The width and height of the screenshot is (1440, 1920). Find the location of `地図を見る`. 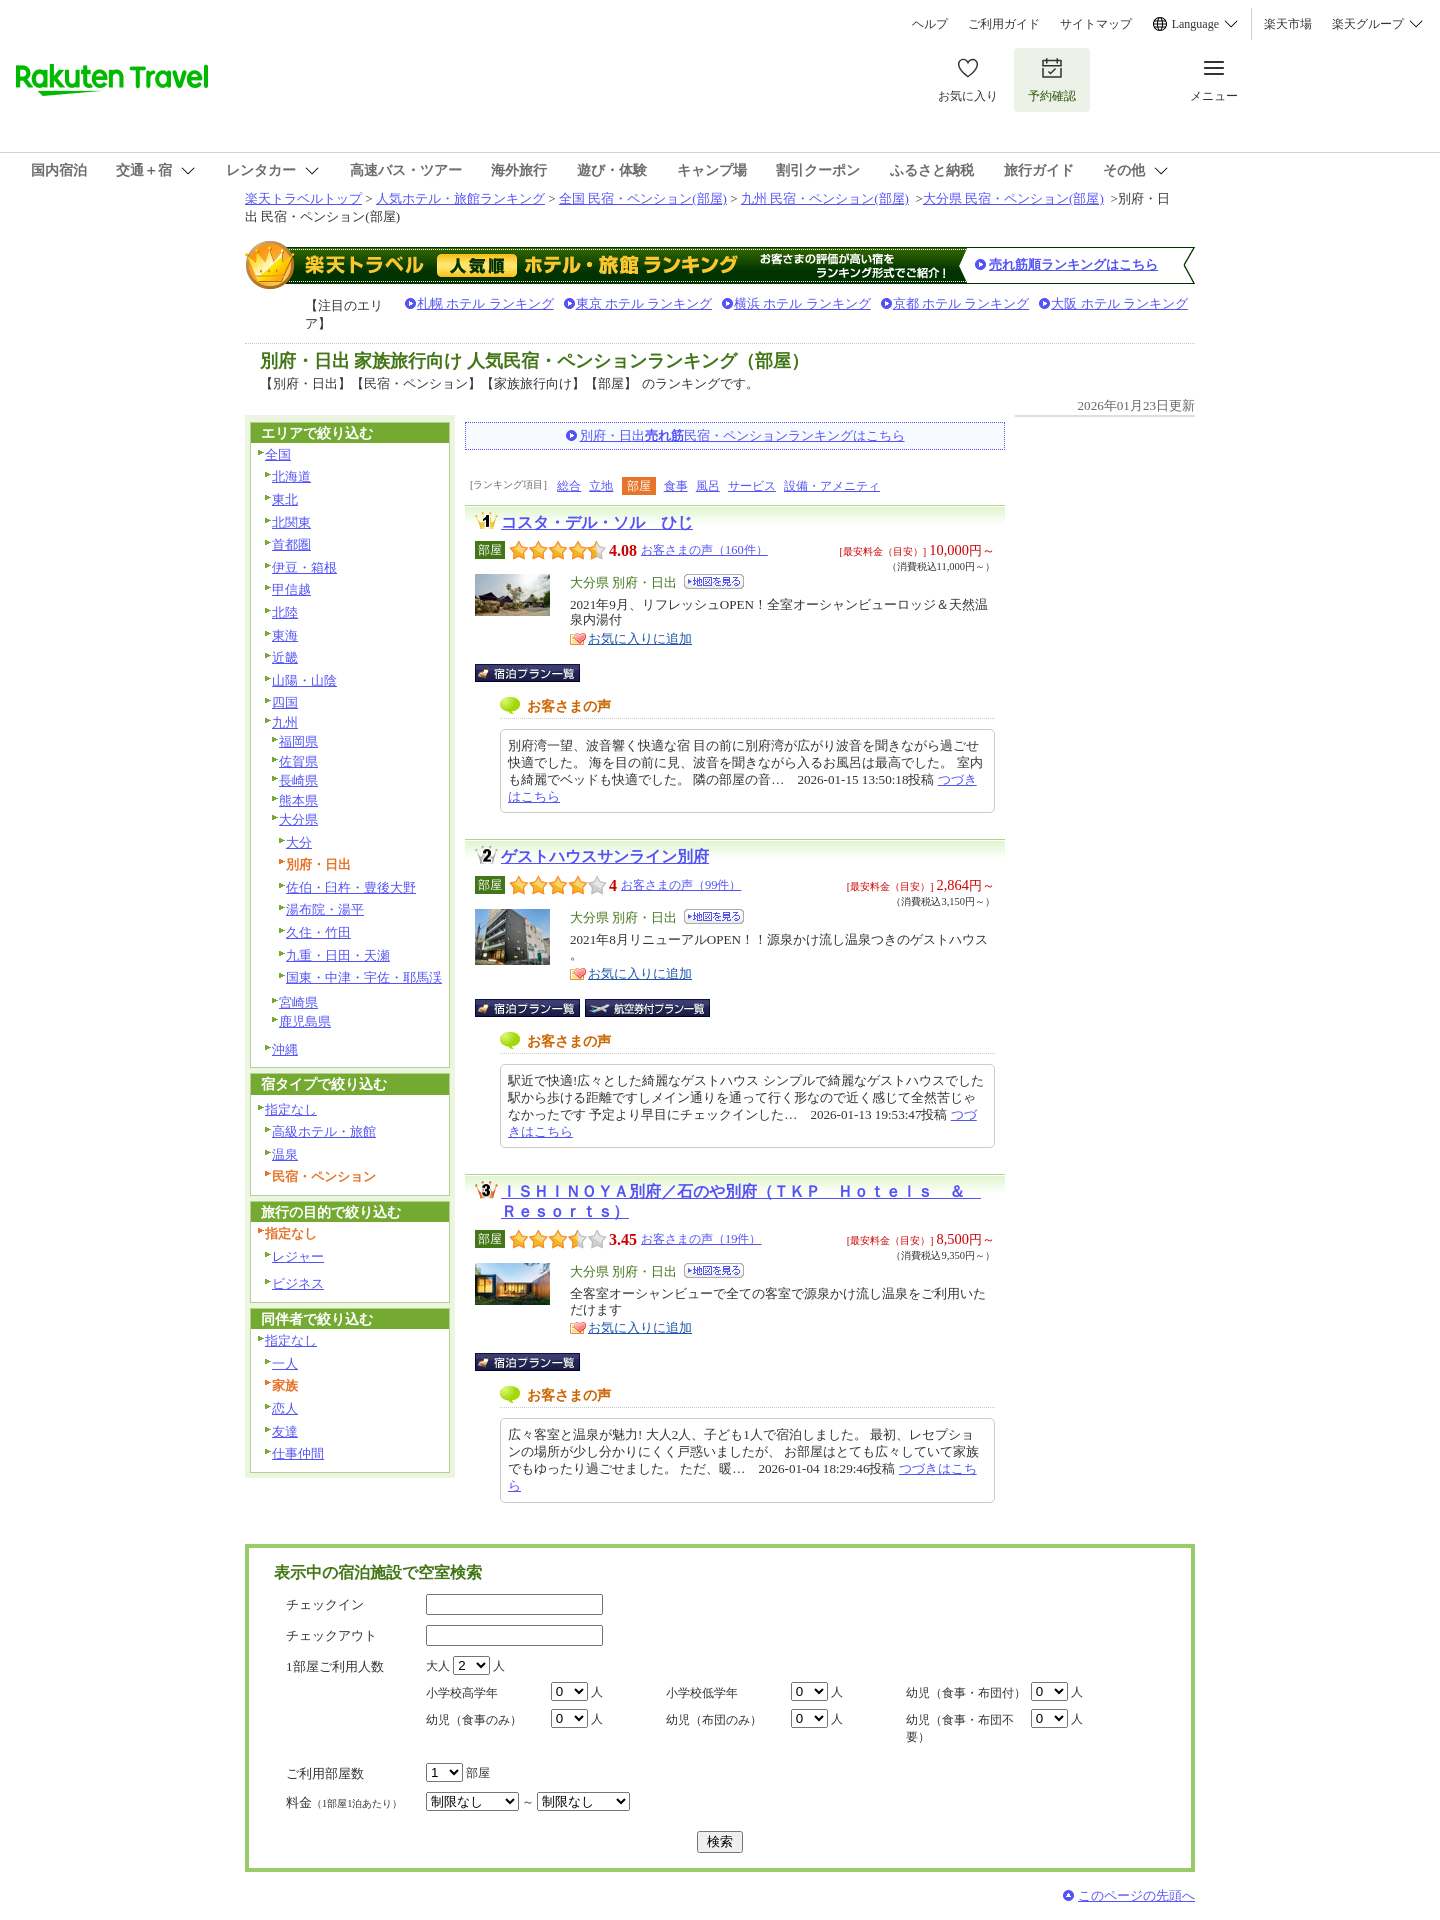

地図を見る is located at coordinates (714, 581).